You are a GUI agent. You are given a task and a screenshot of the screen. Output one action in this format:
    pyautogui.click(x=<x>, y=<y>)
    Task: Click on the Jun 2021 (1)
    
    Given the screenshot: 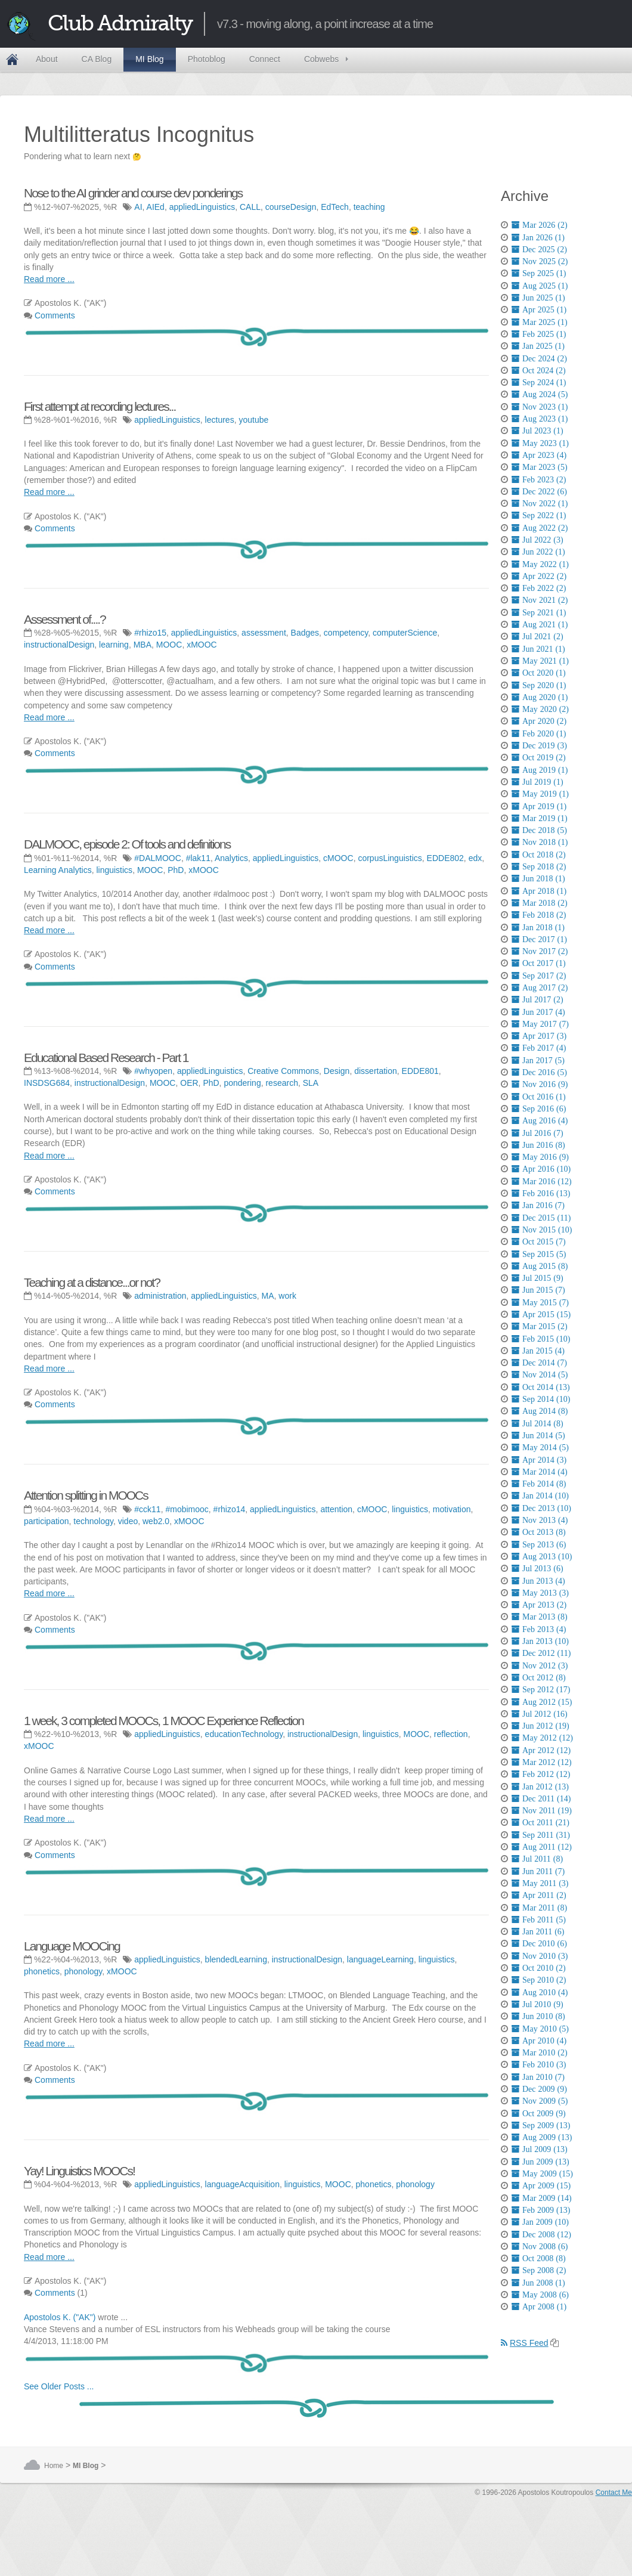 What is the action you would take?
    pyautogui.click(x=538, y=649)
    